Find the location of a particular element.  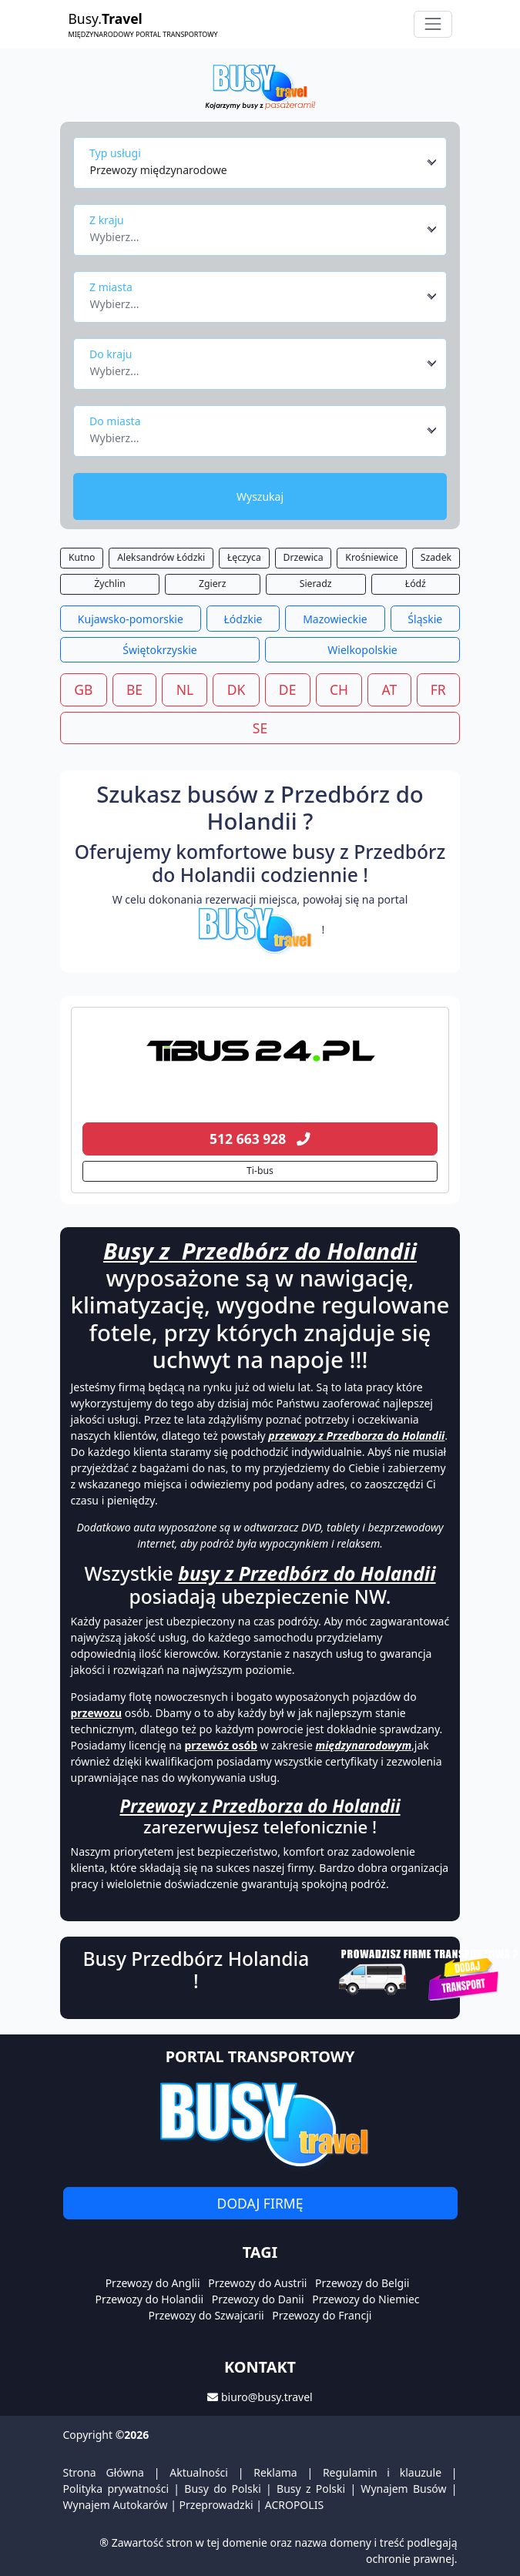

Kutno is located at coordinates (82, 557).